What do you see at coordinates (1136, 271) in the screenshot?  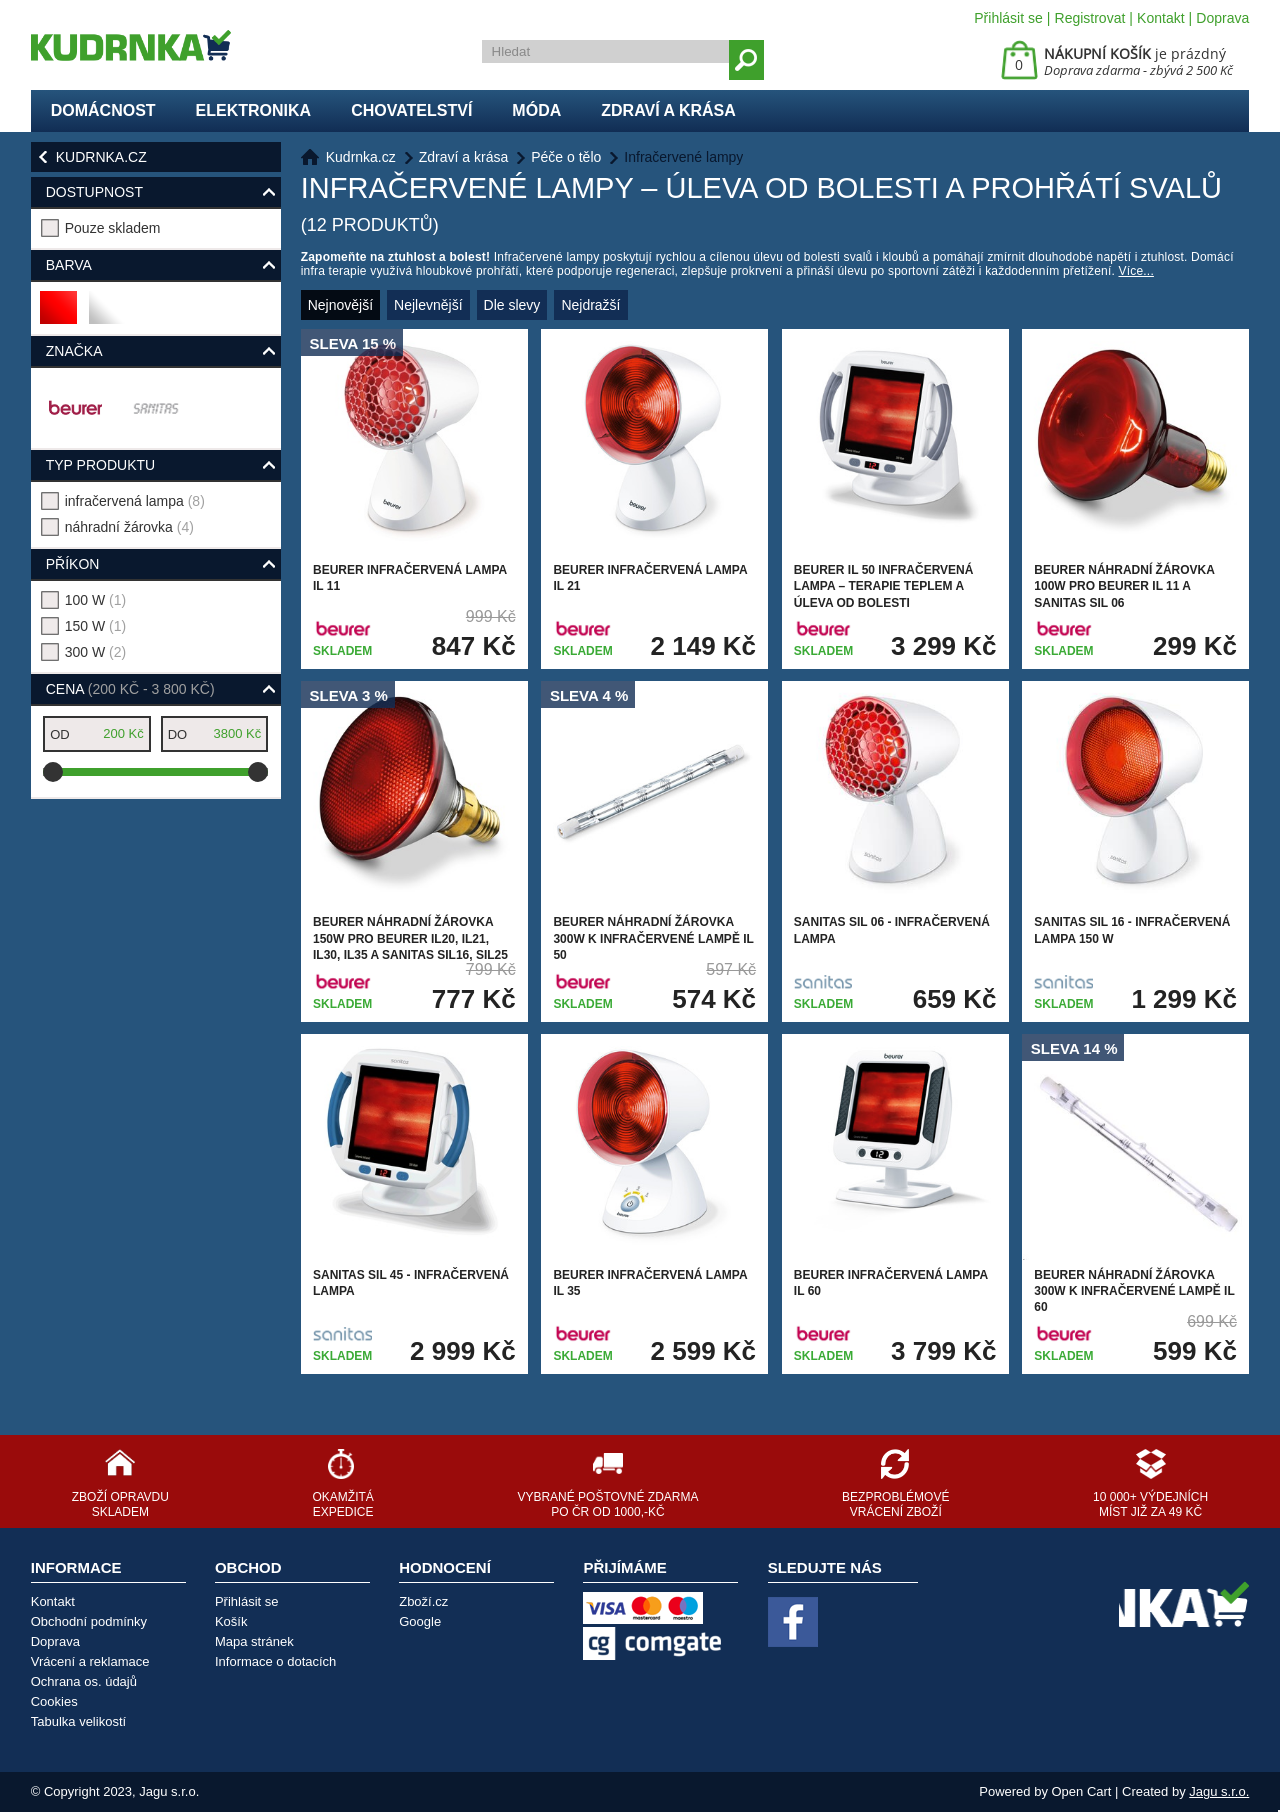 I see `Více...` at bounding box center [1136, 271].